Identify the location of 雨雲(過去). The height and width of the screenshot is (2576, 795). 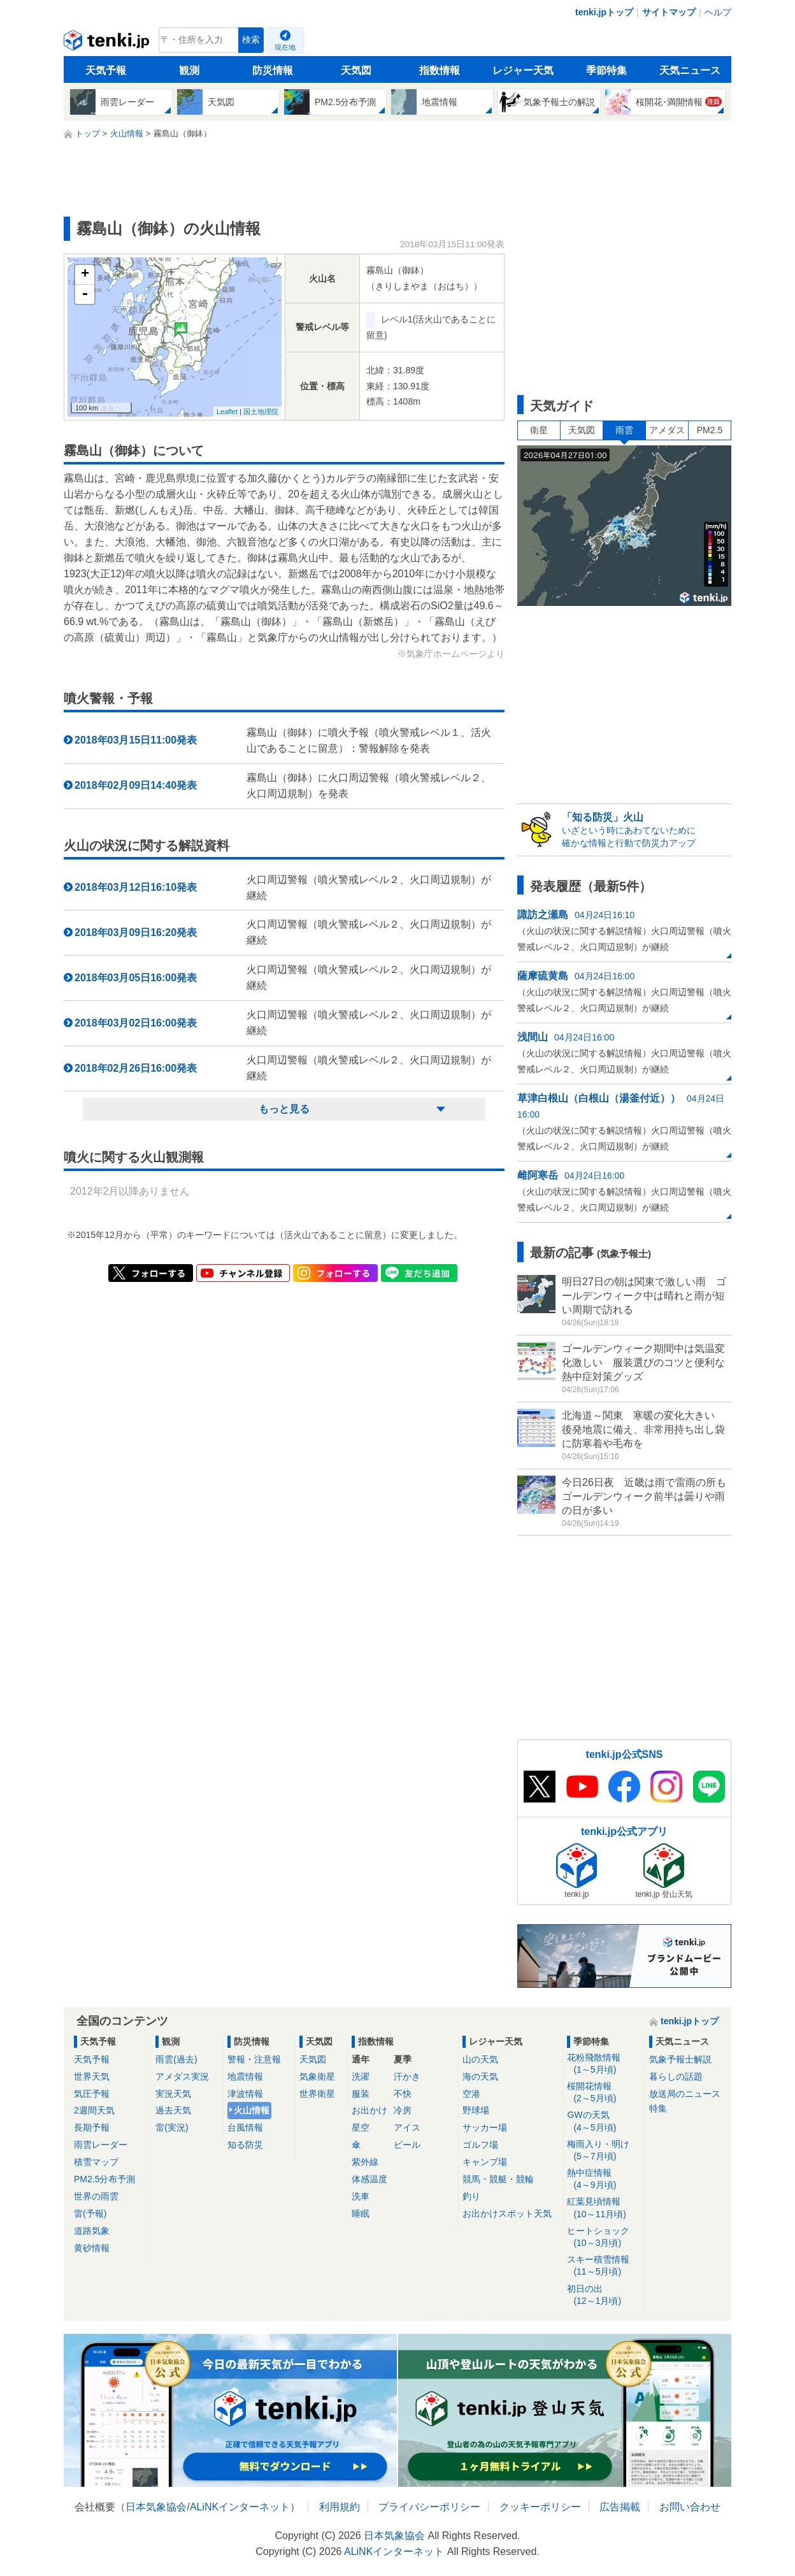
(176, 2059).